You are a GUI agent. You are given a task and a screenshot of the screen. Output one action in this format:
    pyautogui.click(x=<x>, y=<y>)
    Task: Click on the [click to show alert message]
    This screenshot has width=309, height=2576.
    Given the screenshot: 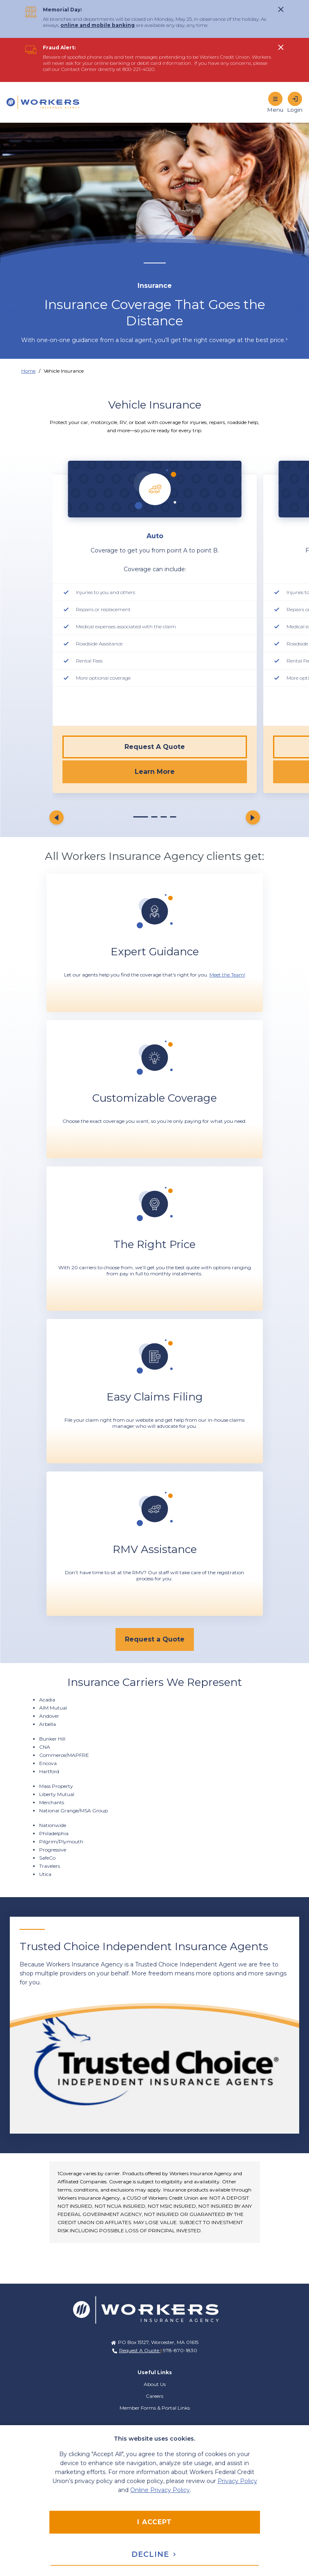 What is the action you would take?
    pyautogui.click(x=281, y=9)
    